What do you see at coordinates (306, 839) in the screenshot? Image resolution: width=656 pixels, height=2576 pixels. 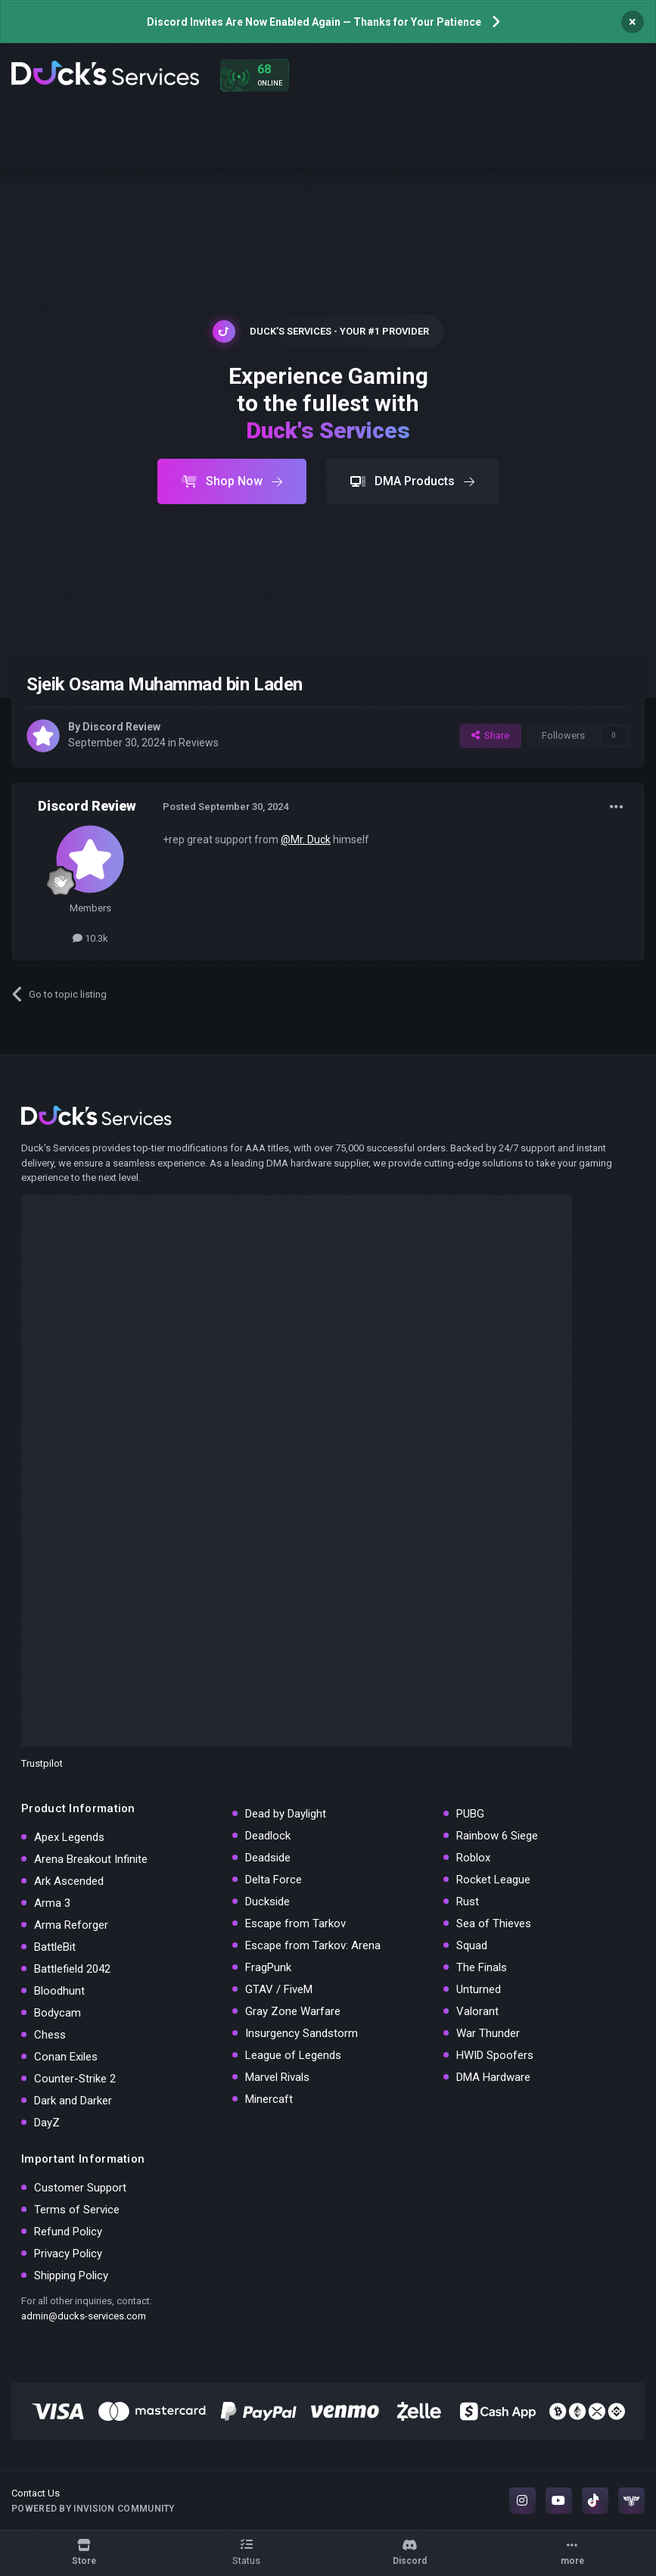 I see `@Mr. Duck` at bounding box center [306, 839].